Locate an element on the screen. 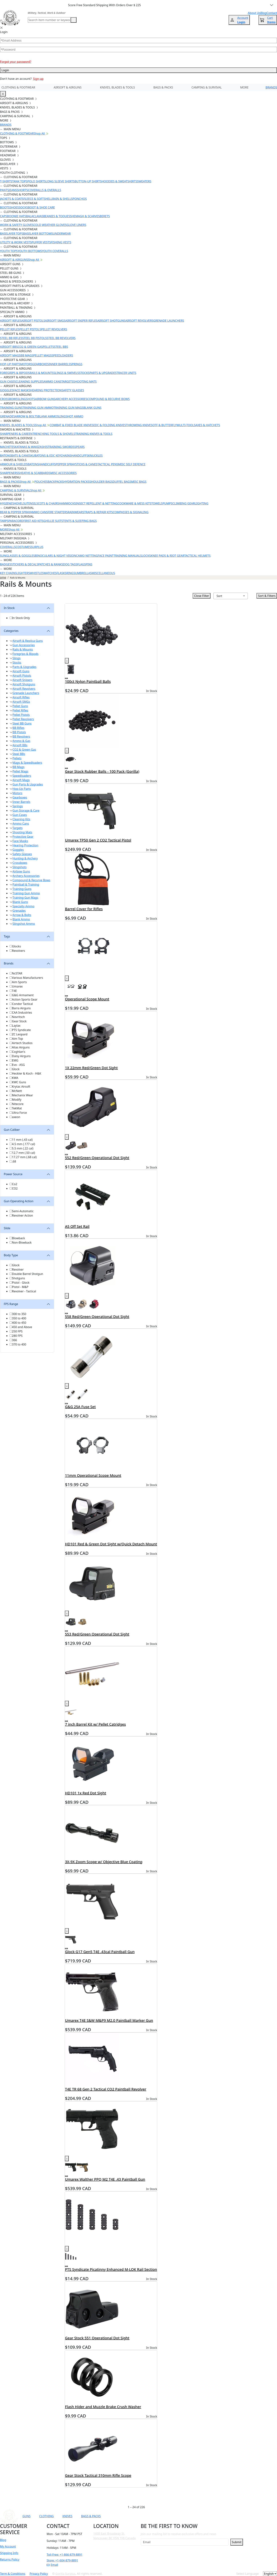 The height and width of the screenshot is (2576, 277). YOUTH COVERALLS is located at coordinates (55, 251).